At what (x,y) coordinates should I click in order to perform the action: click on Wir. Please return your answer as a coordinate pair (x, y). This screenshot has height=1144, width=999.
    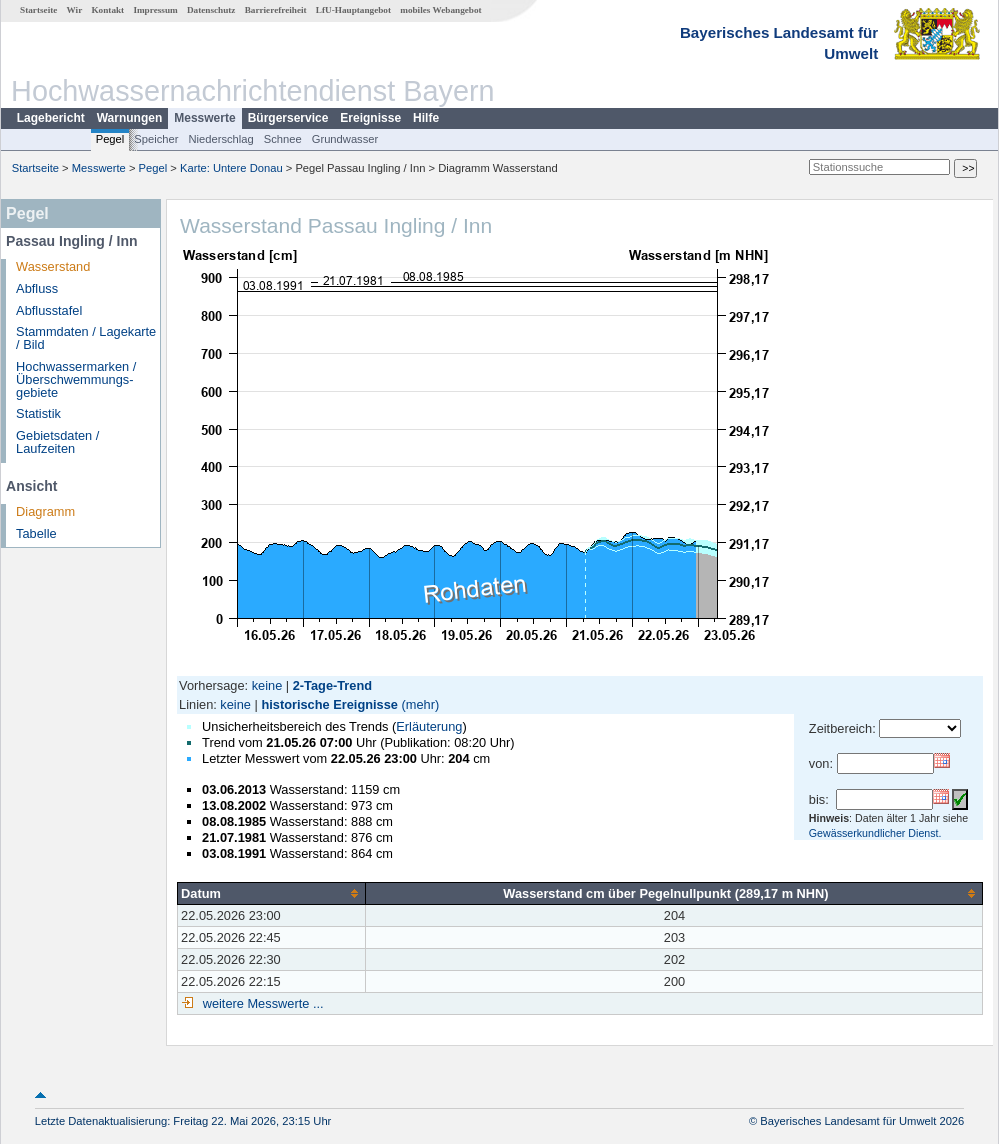
    Looking at the image, I should click on (75, 10).